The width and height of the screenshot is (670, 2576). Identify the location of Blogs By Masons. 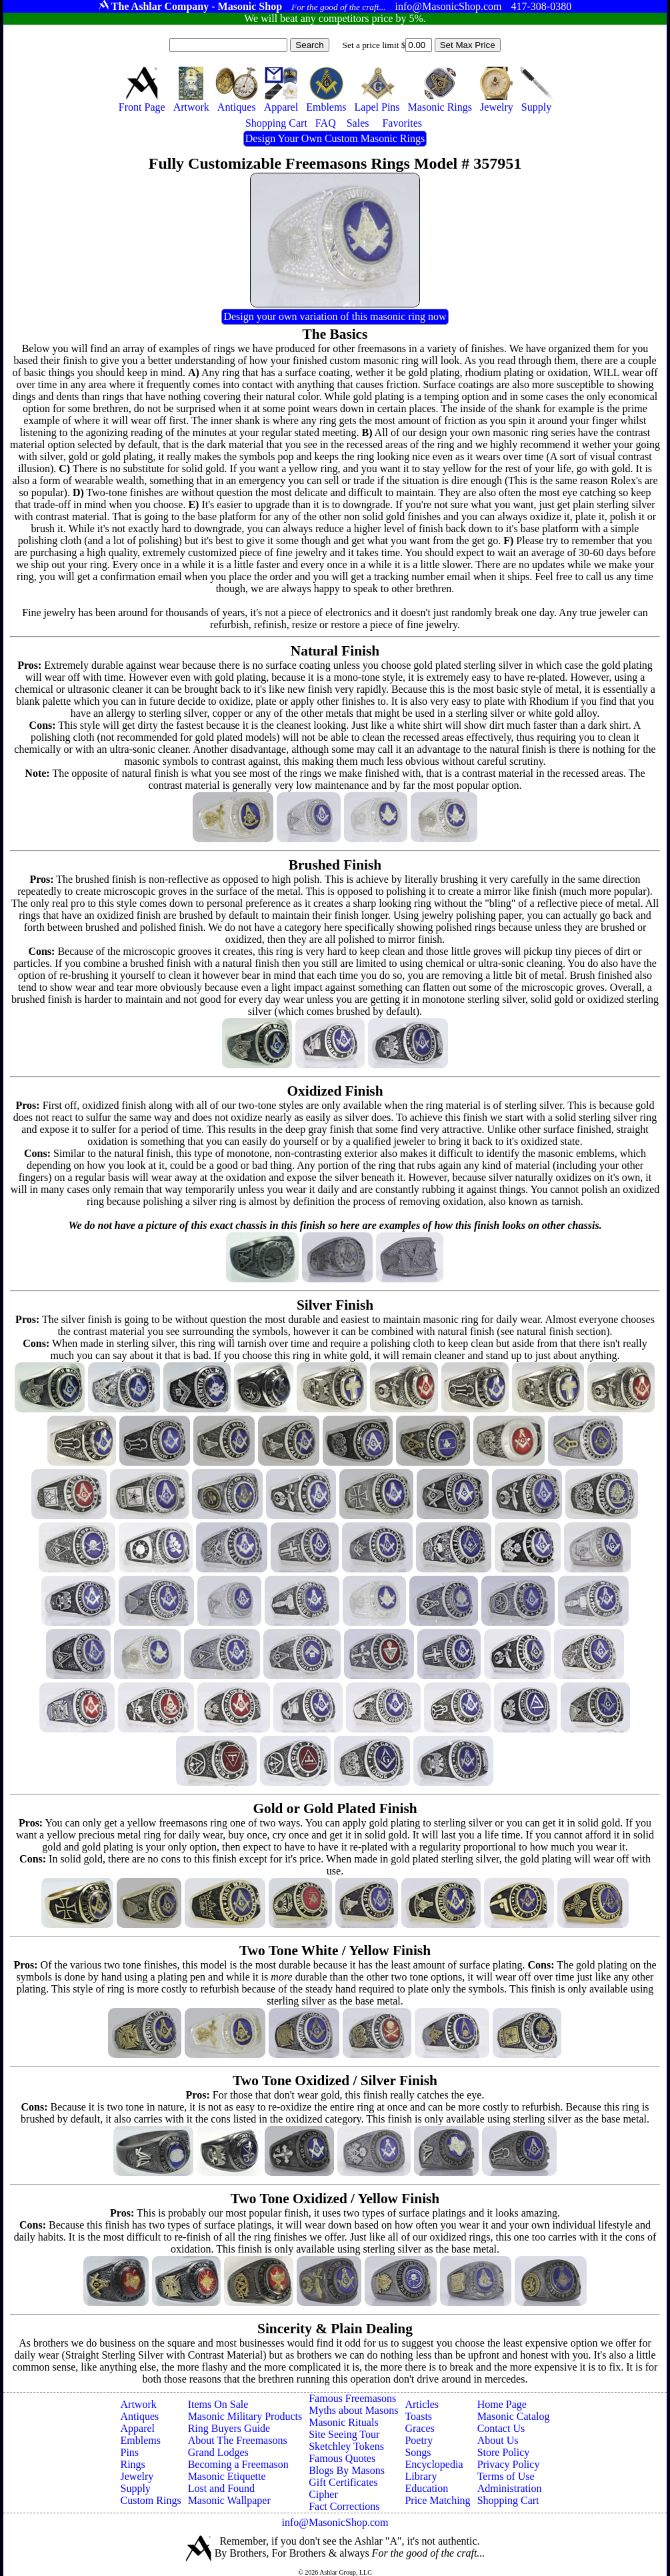
(347, 2470).